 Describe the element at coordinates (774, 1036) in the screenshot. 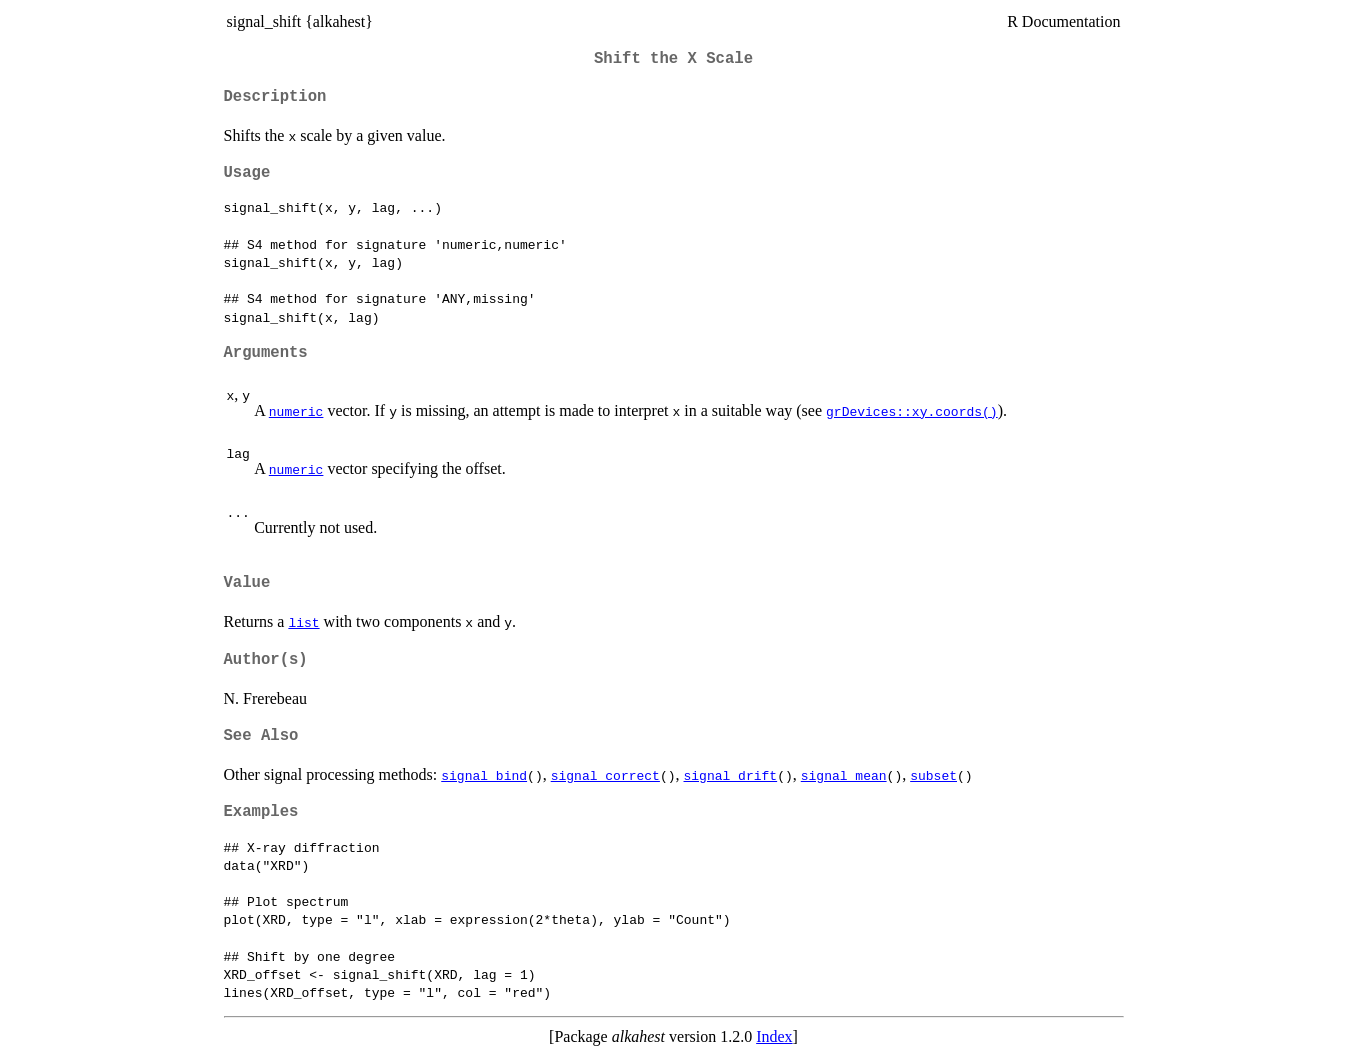

I see `Index` at that location.